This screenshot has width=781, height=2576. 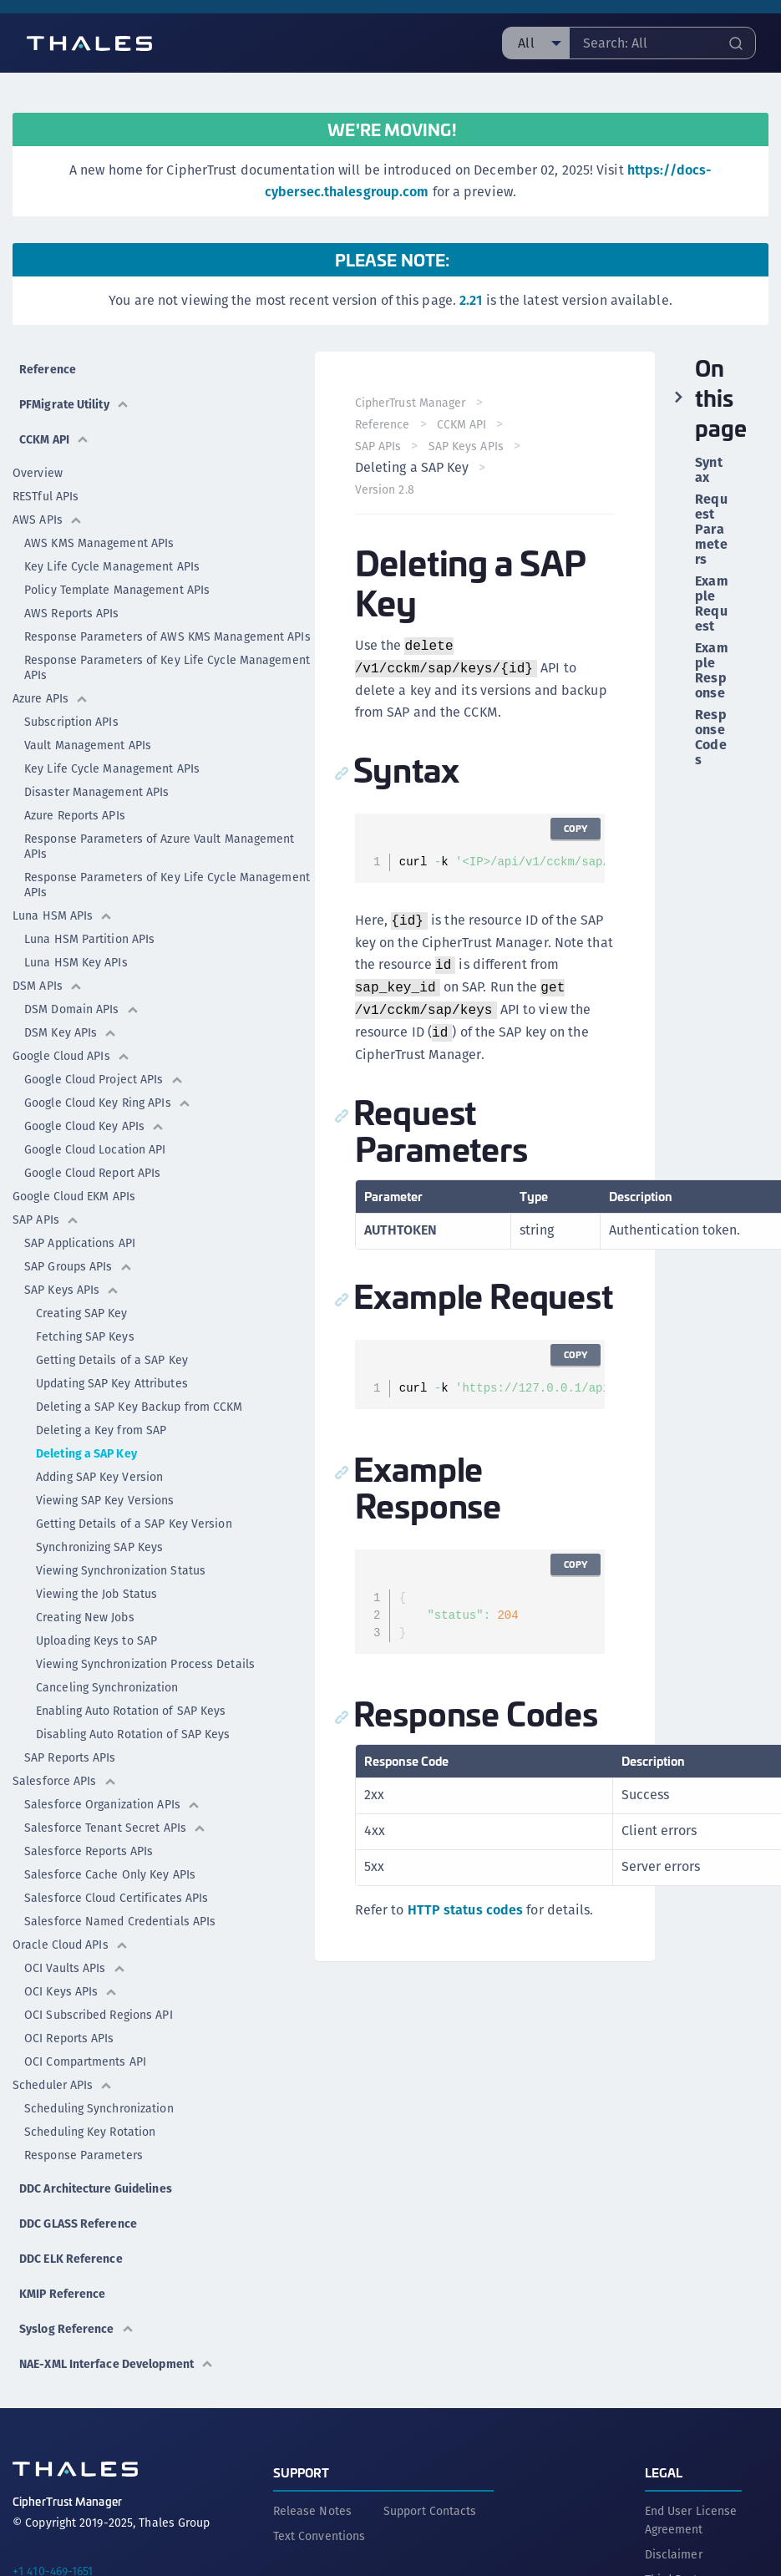 I want to click on Policy Template Management APIs, so click(x=117, y=589).